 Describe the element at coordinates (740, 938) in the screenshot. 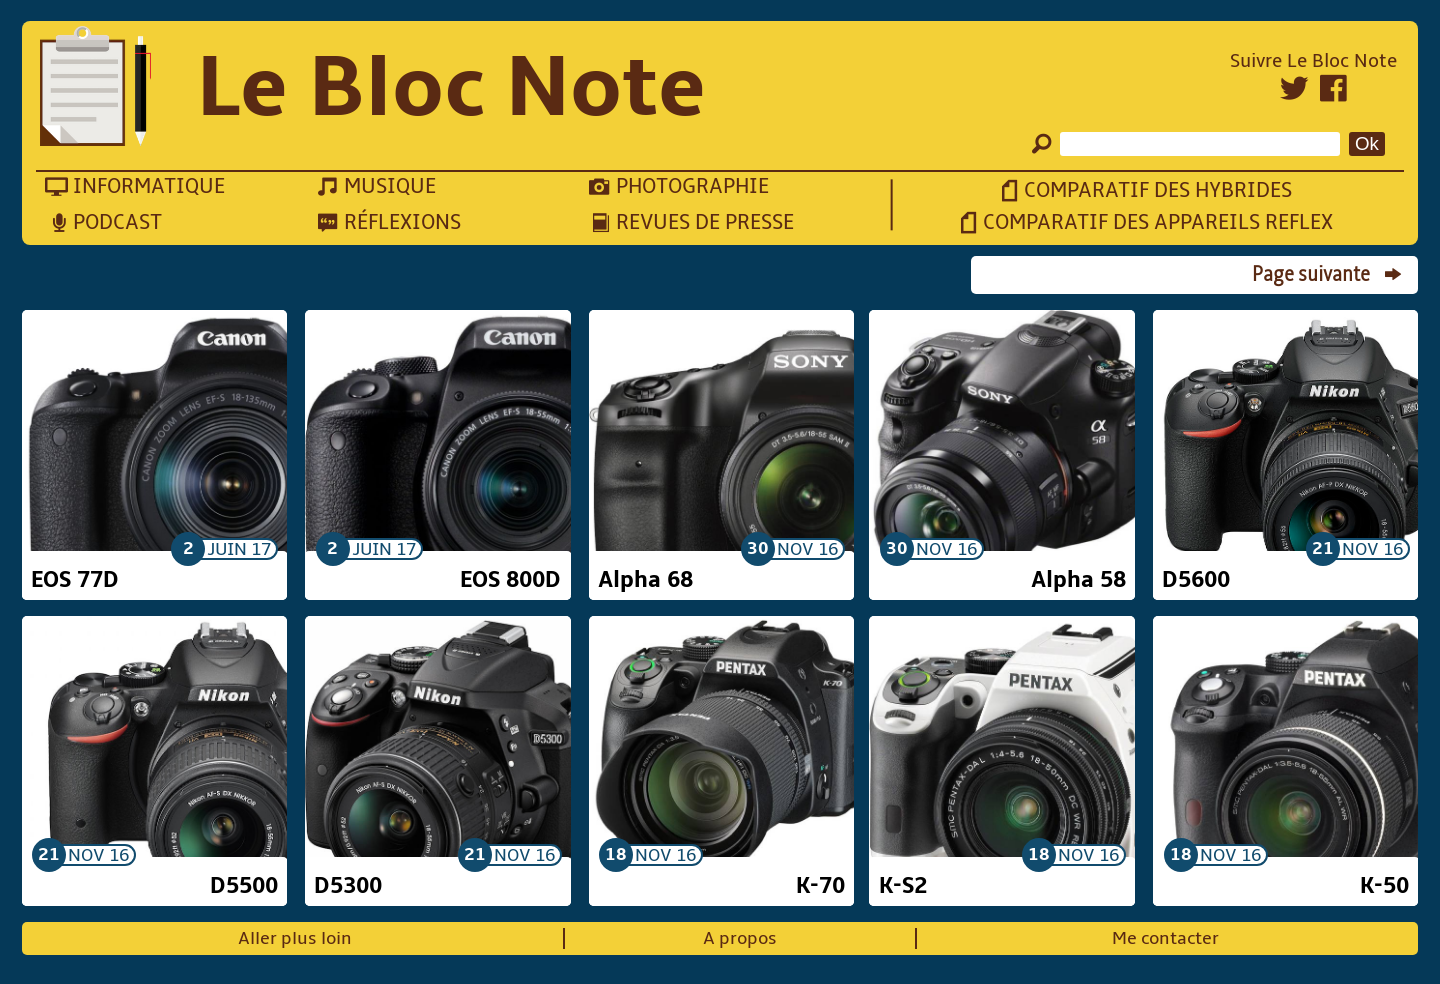

I see `A propos` at that location.